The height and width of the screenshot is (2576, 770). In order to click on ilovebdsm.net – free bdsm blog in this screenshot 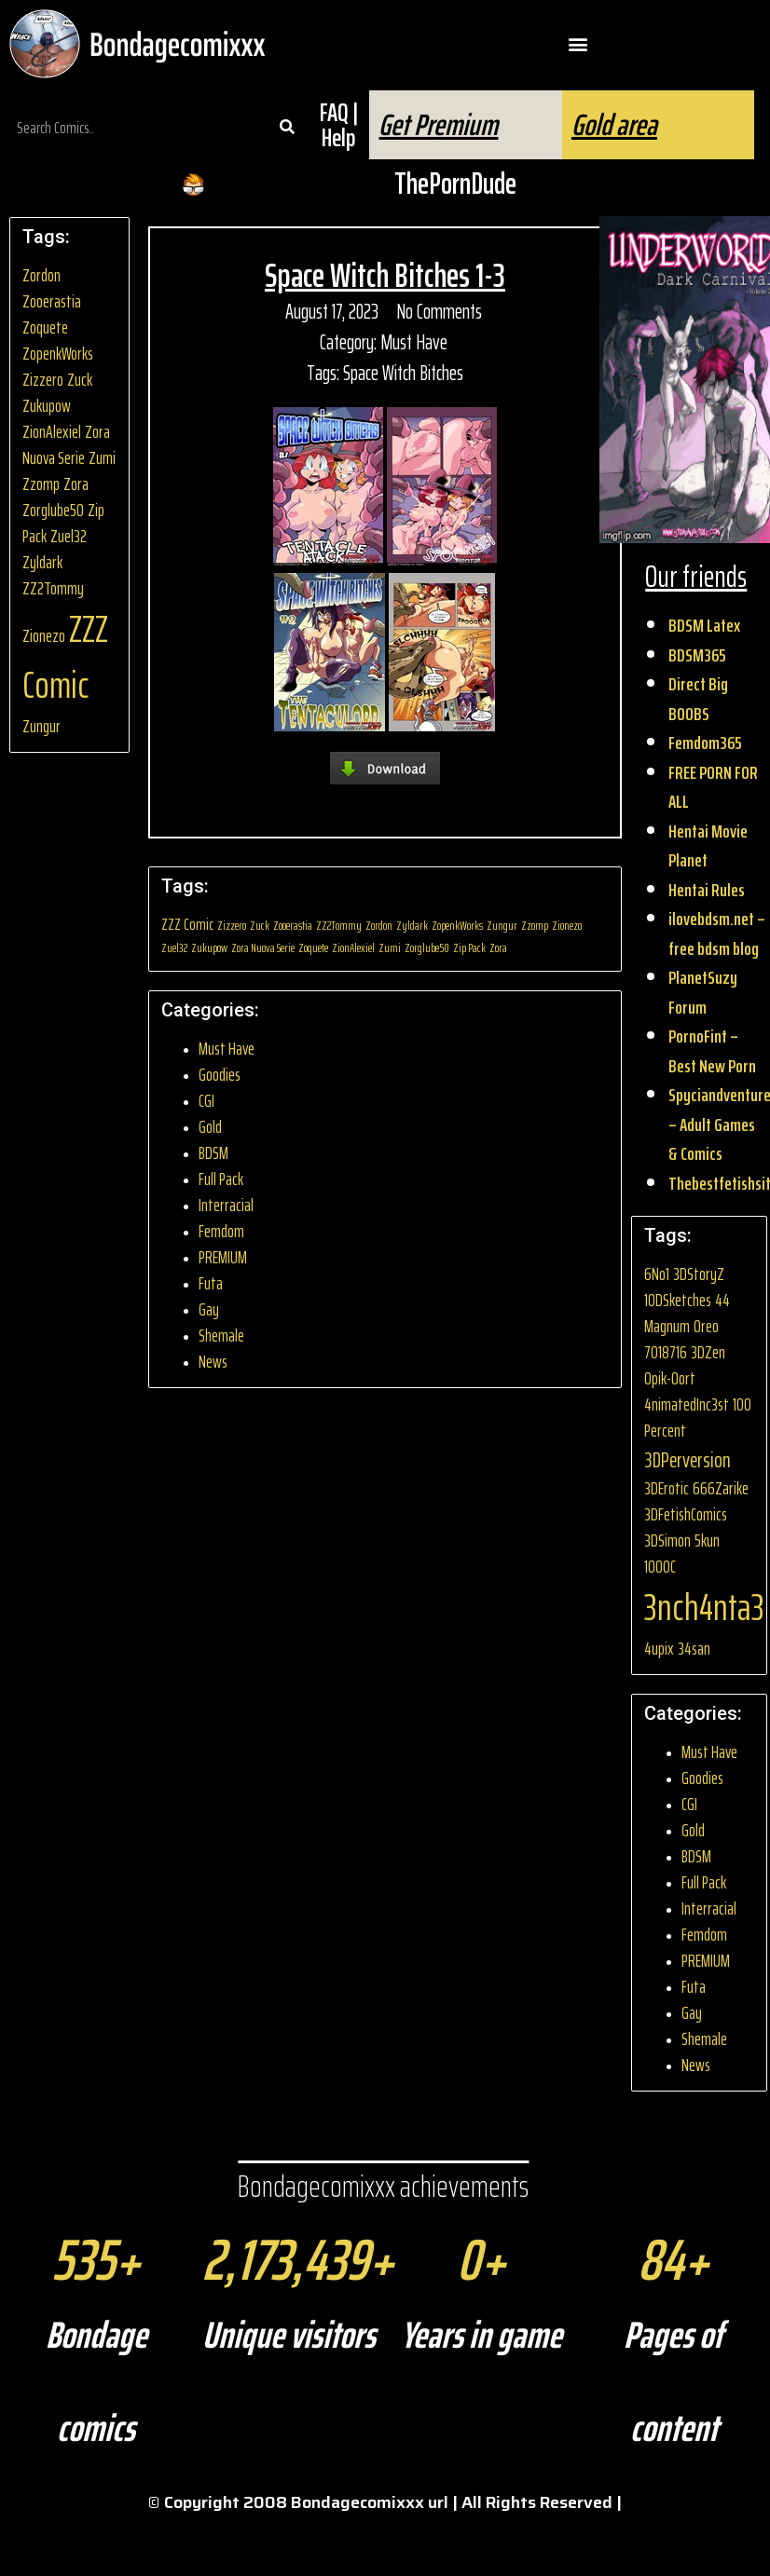, I will do `click(716, 933)`.